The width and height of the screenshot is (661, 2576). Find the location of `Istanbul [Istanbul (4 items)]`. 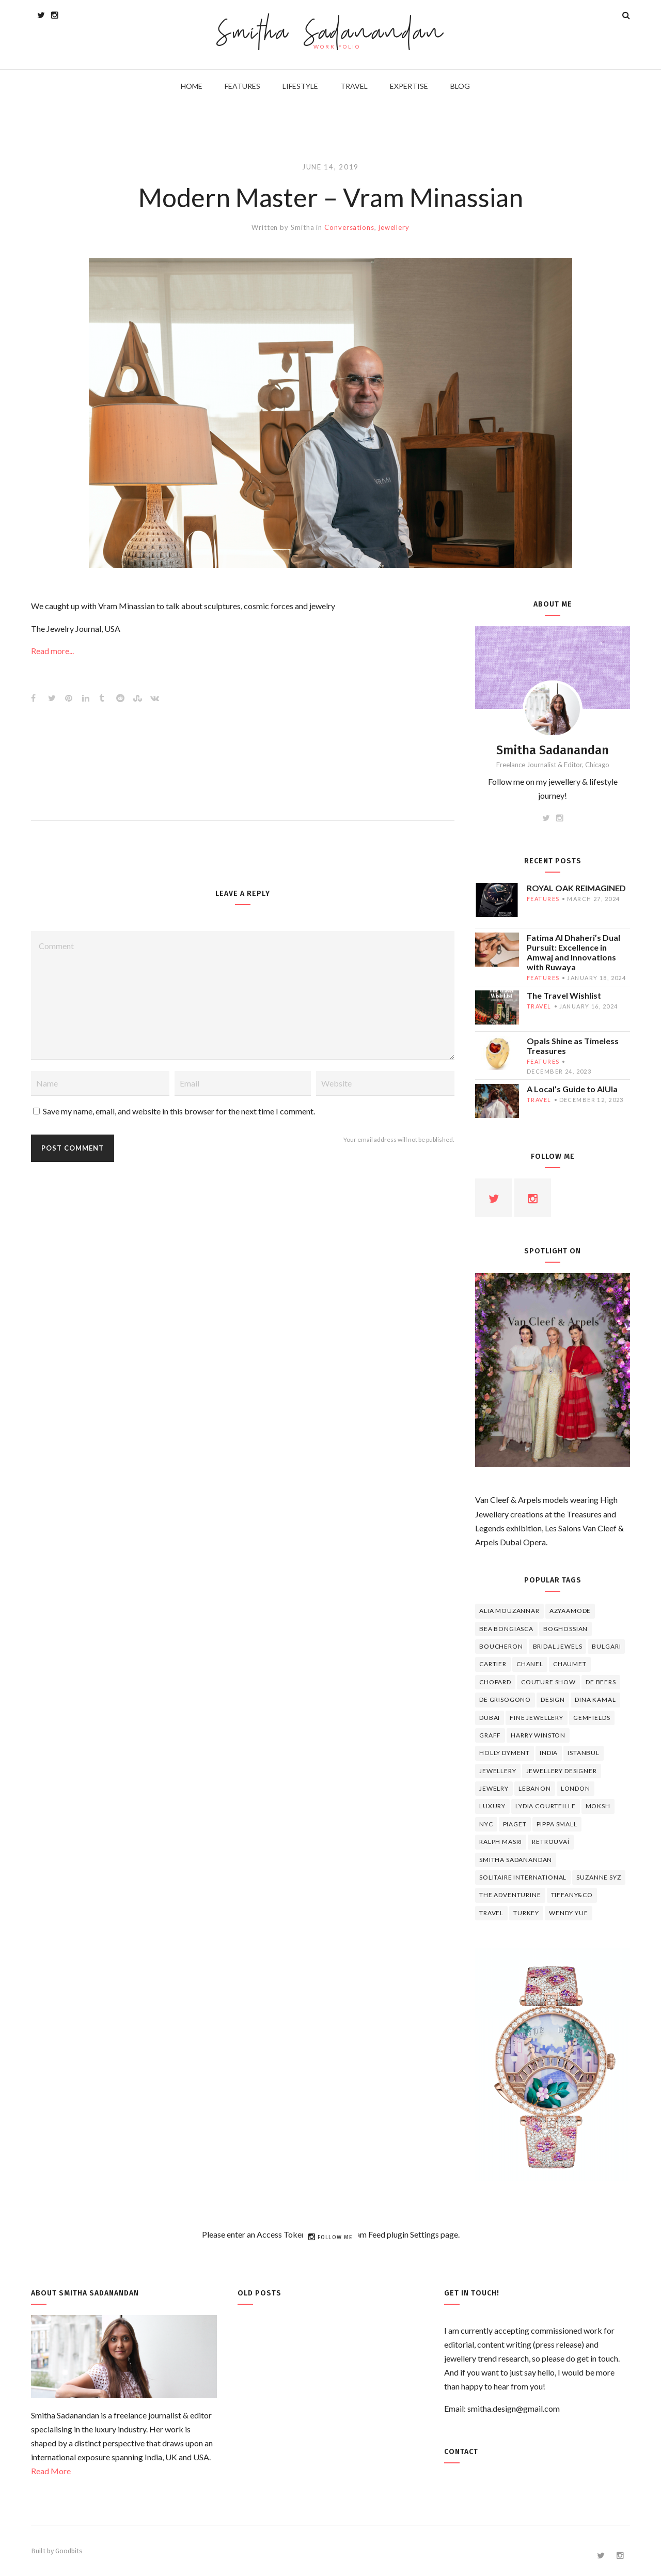

Istanbul [Istanbul (4 items)] is located at coordinates (584, 1753).